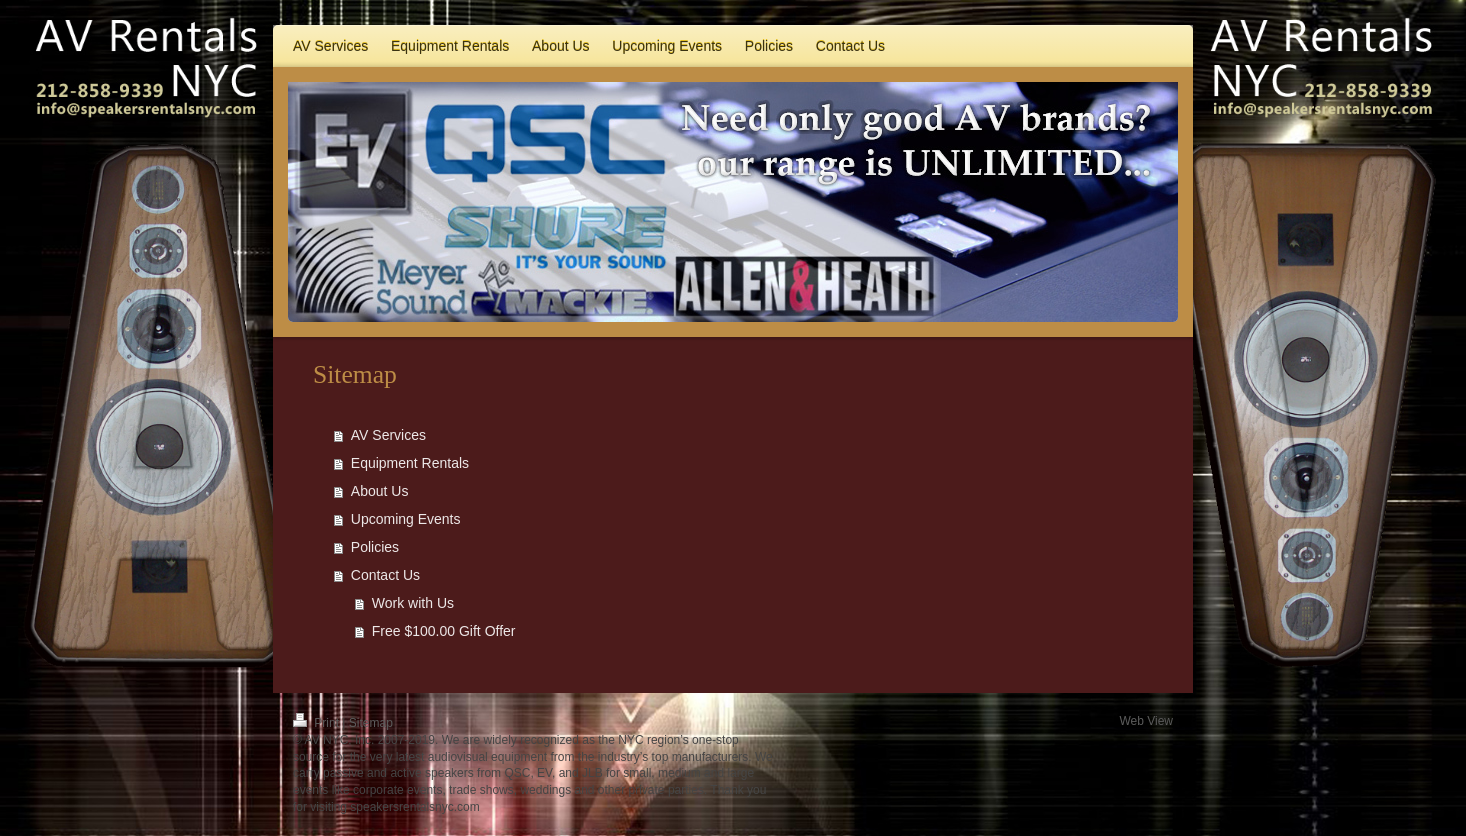 This screenshot has height=836, width=1466. What do you see at coordinates (317, 723) in the screenshot?
I see `Print` at bounding box center [317, 723].